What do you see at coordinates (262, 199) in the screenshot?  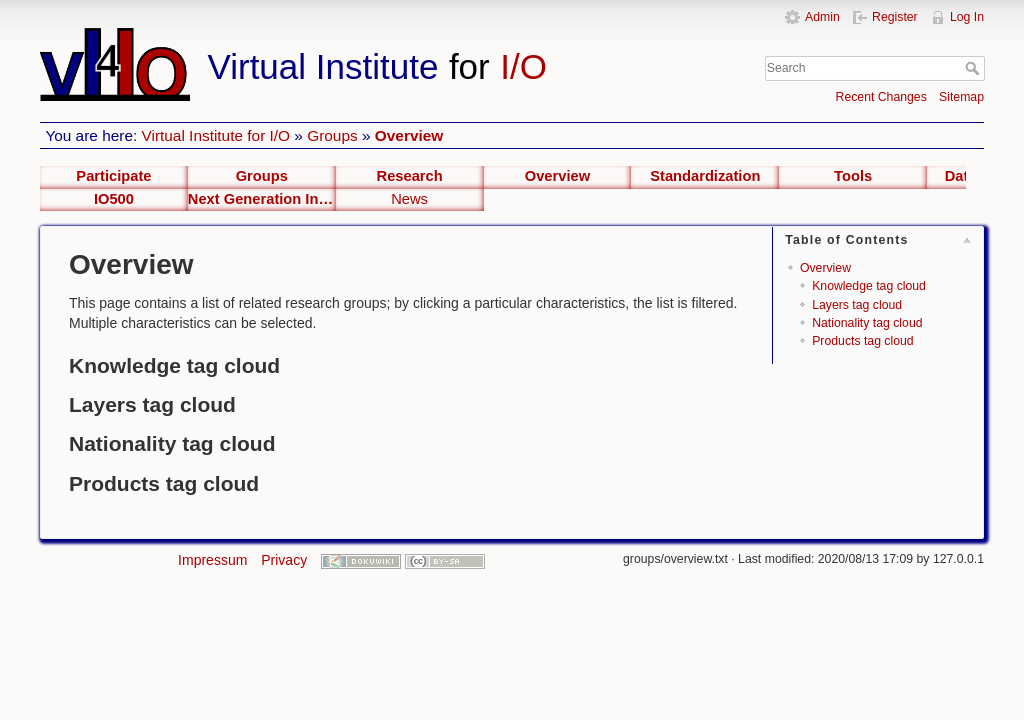 I see `Next Generation Interfaces` at bounding box center [262, 199].